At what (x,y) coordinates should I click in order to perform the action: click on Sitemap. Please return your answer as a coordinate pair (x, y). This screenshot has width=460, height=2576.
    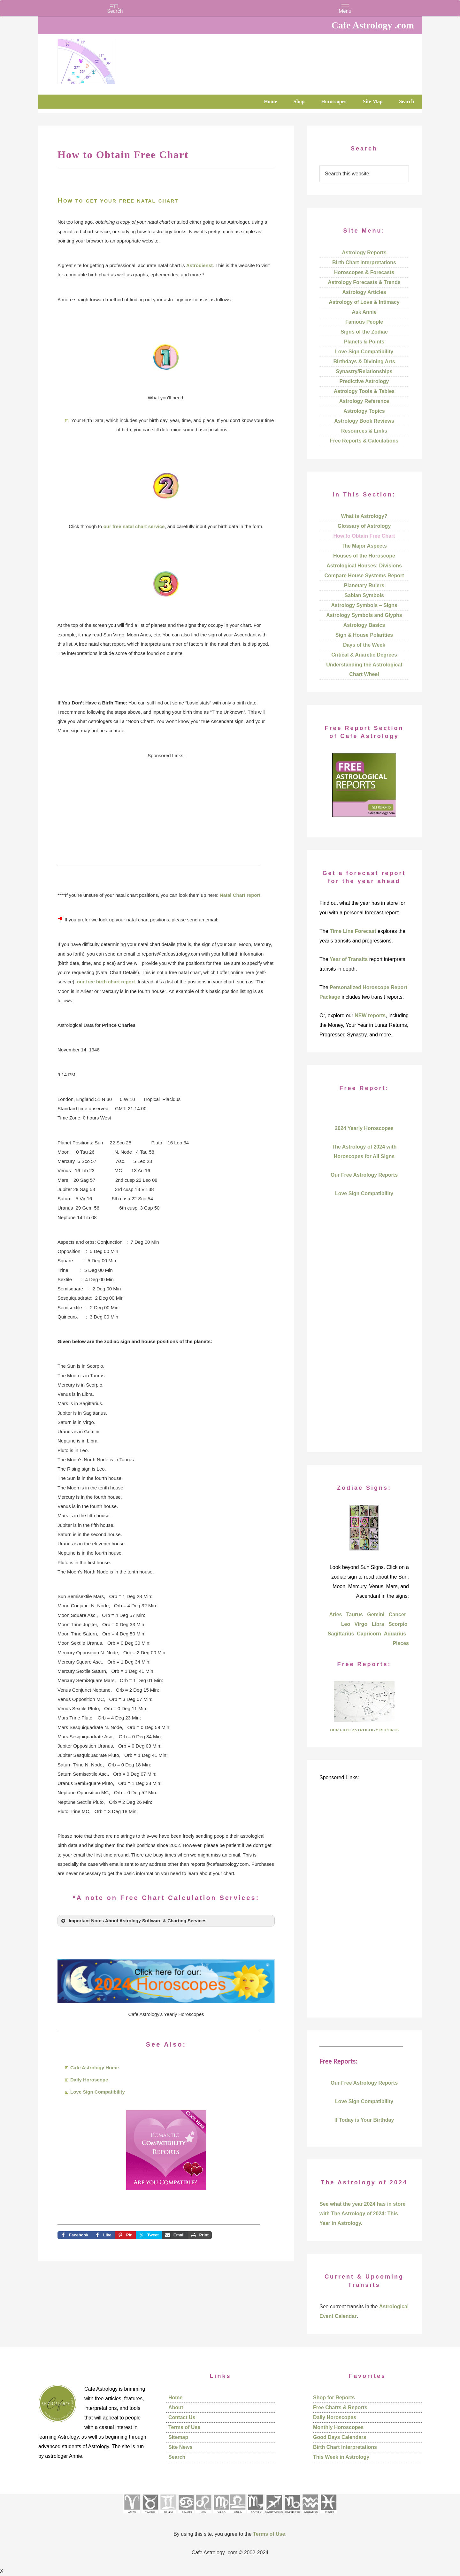
    Looking at the image, I should click on (178, 2437).